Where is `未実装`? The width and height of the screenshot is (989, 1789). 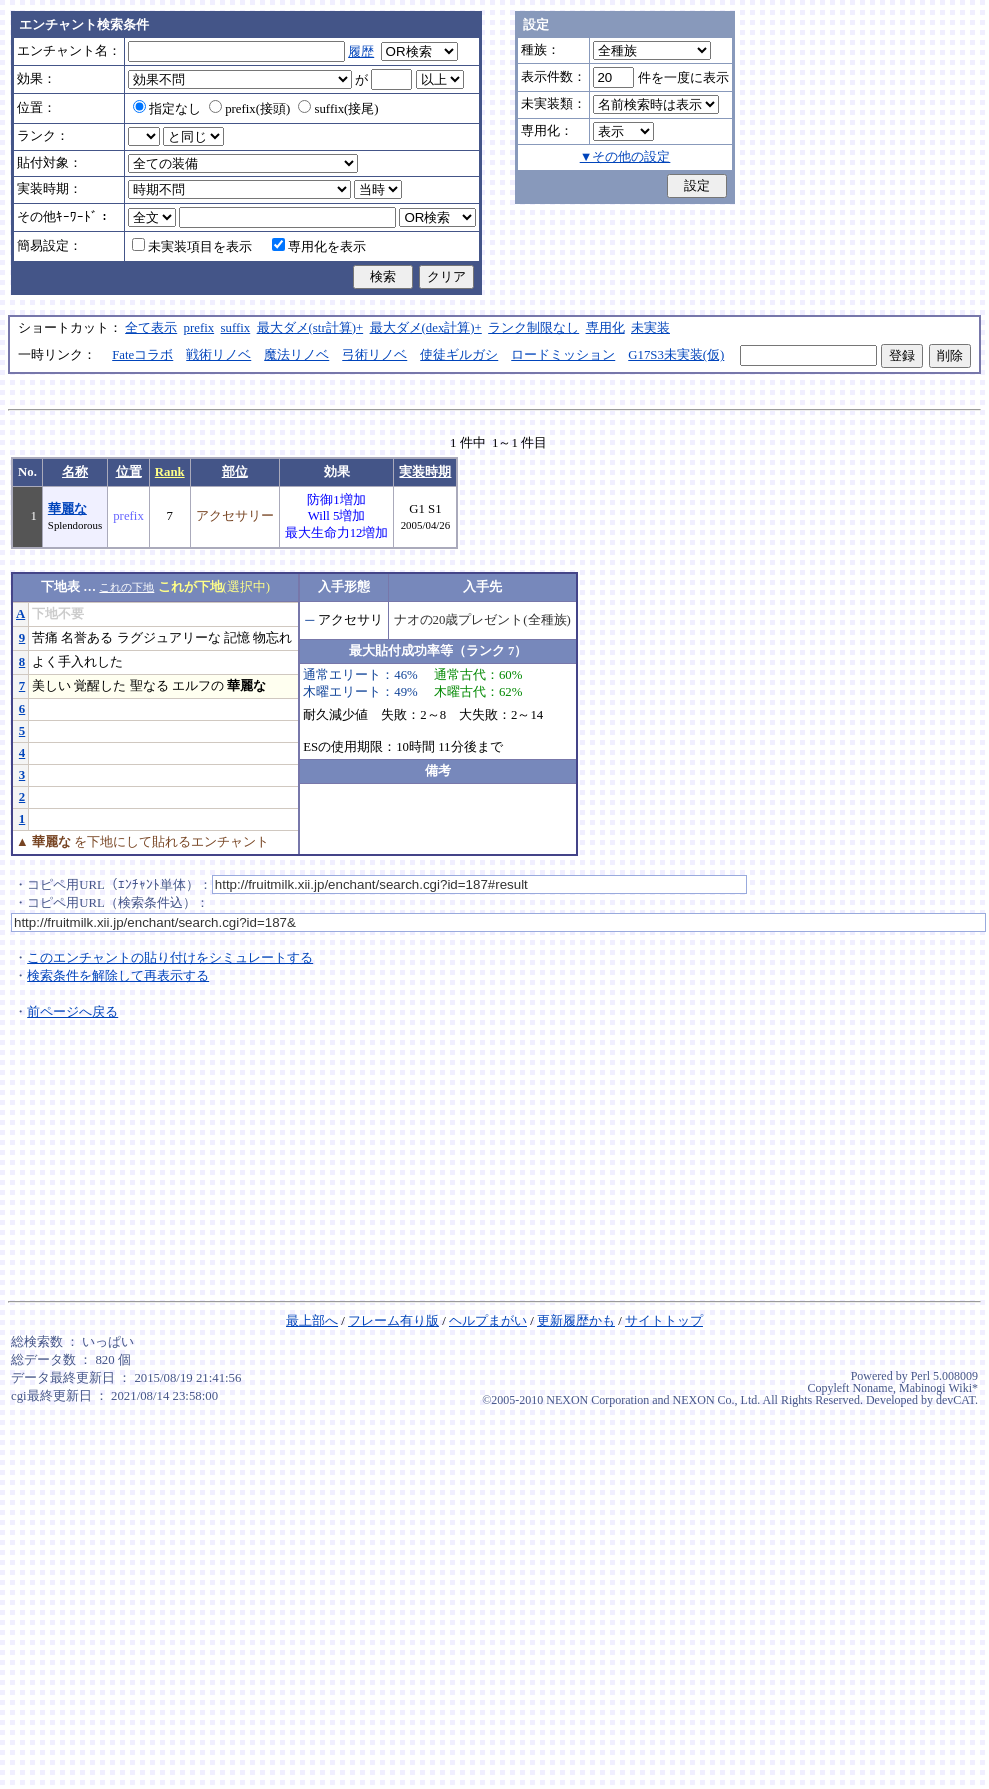
未実装 is located at coordinates (650, 328).